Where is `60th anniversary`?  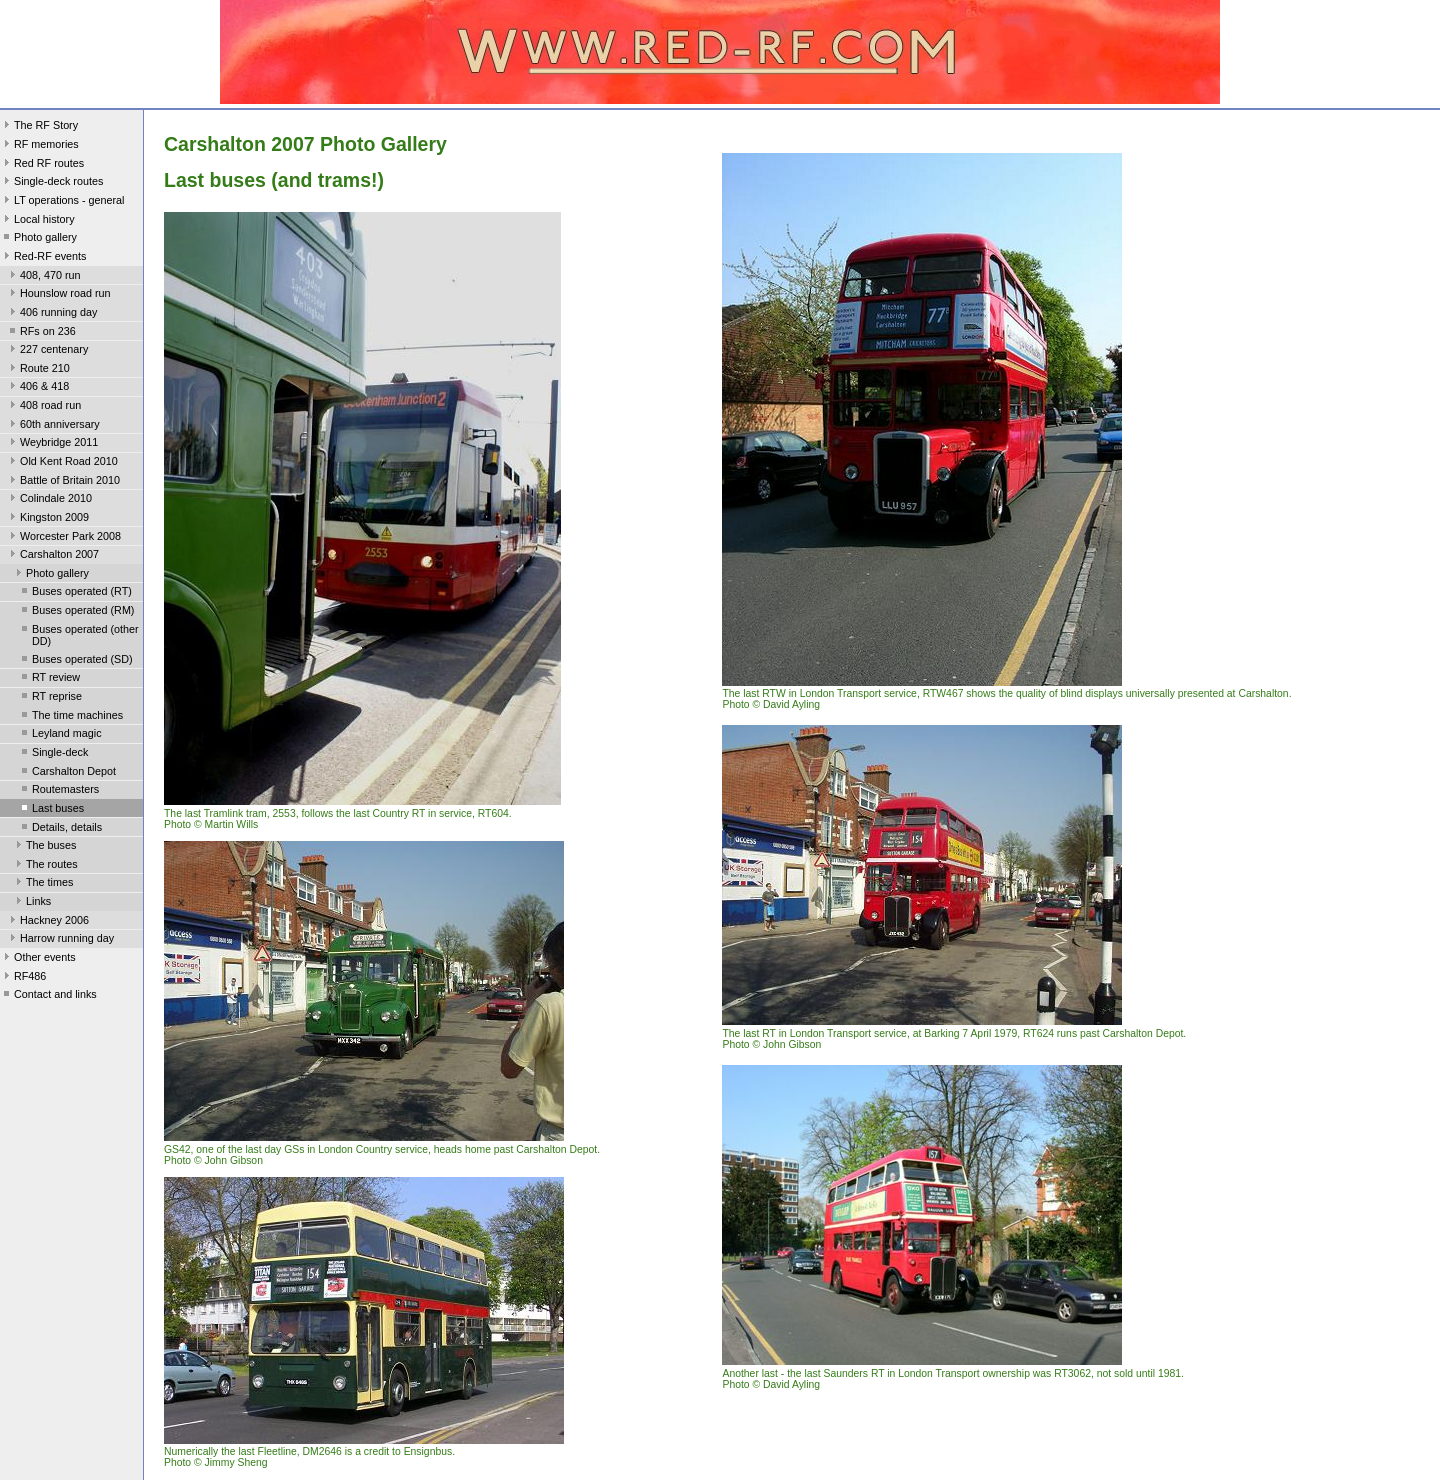
60th anniversary is located at coordinates (53, 426).